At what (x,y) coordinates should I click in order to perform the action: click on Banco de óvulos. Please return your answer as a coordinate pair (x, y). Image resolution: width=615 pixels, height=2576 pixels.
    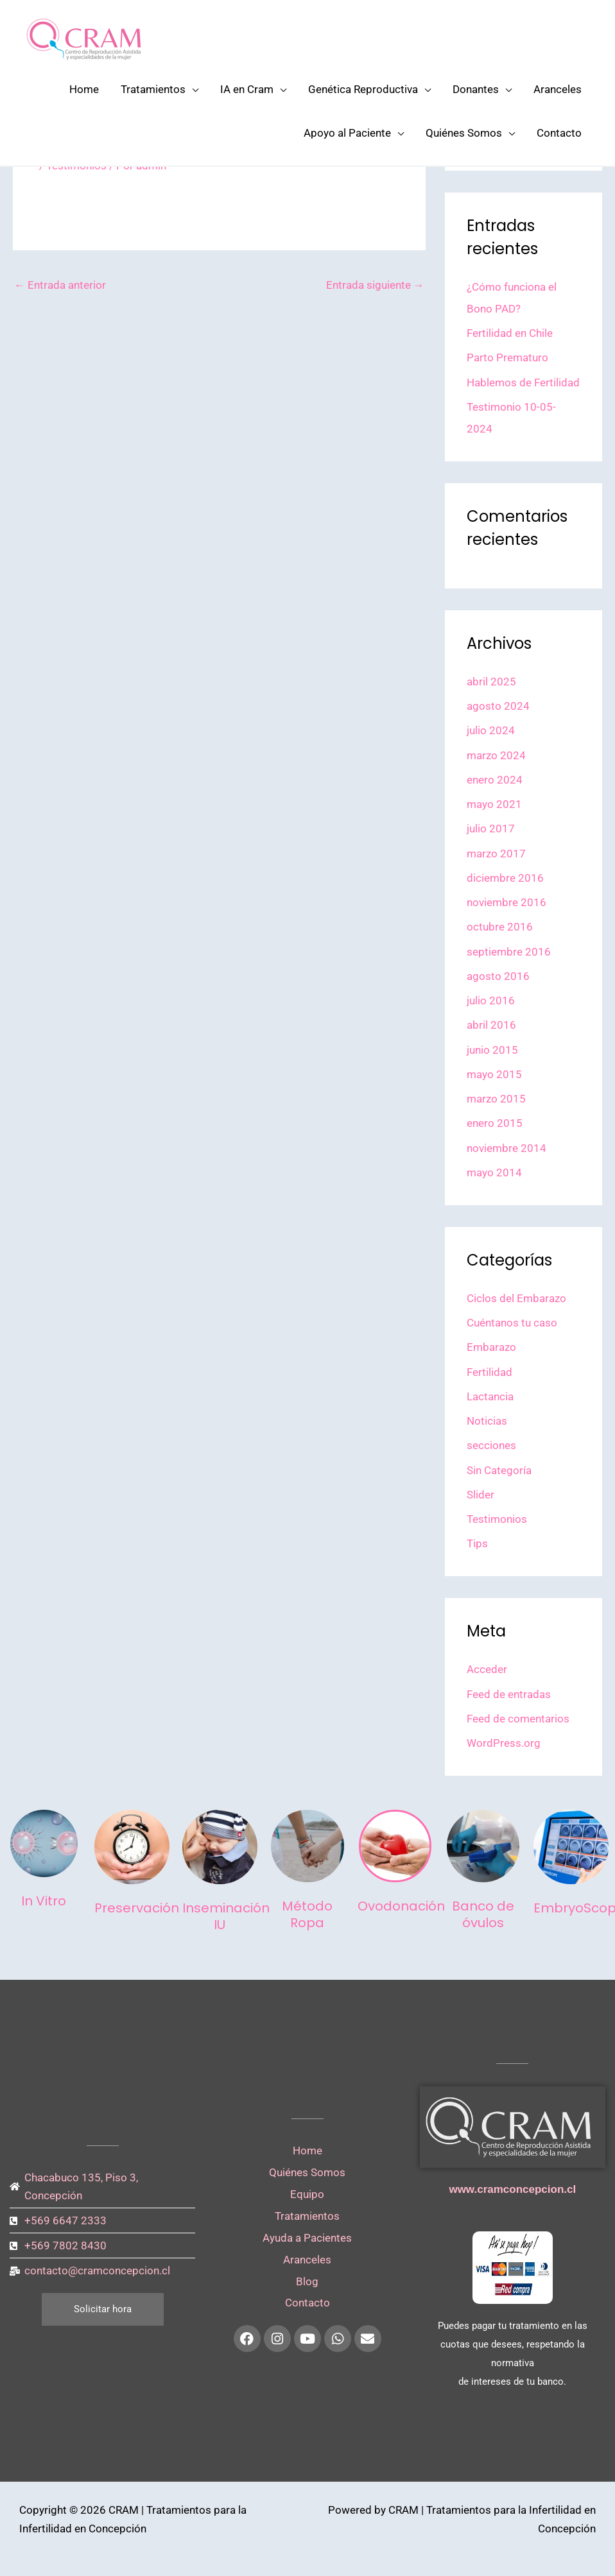
    Looking at the image, I should click on (483, 1914).